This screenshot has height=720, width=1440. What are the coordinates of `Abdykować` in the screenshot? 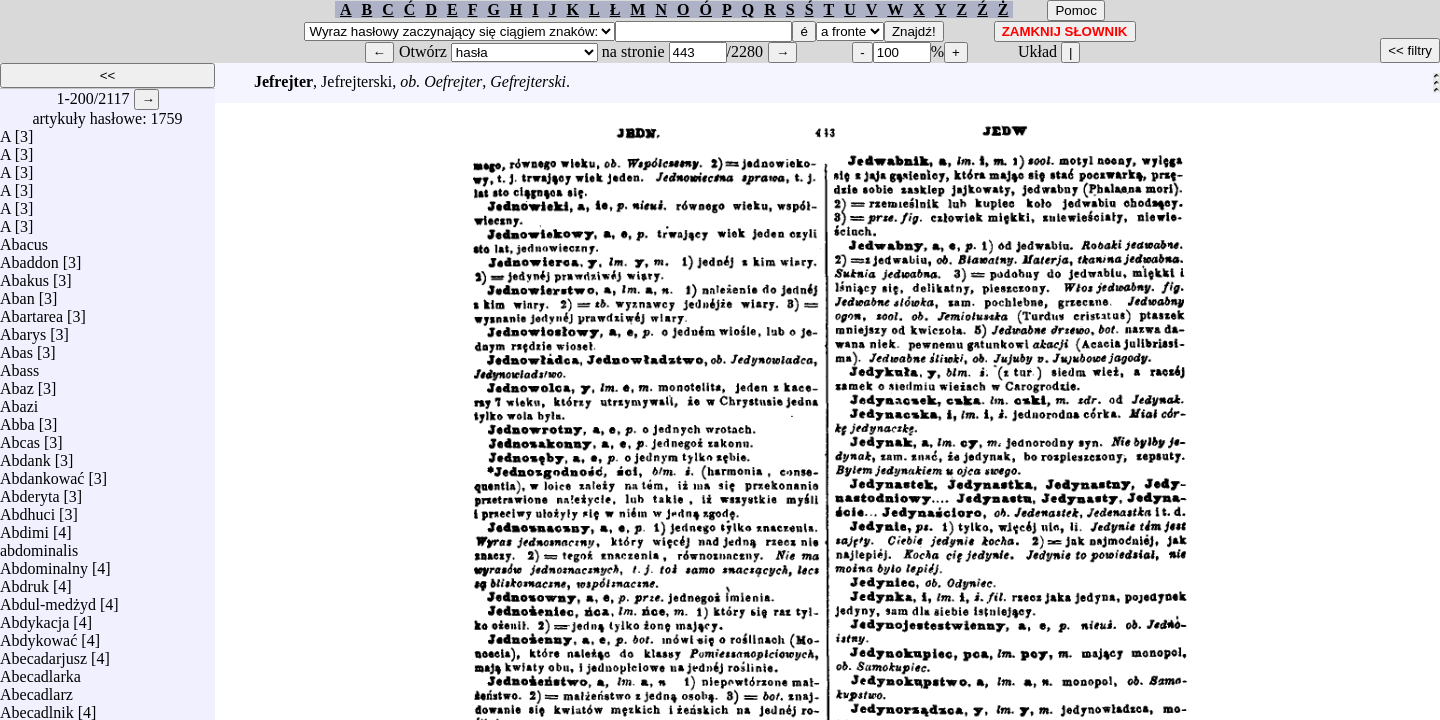 It's located at (38, 635).